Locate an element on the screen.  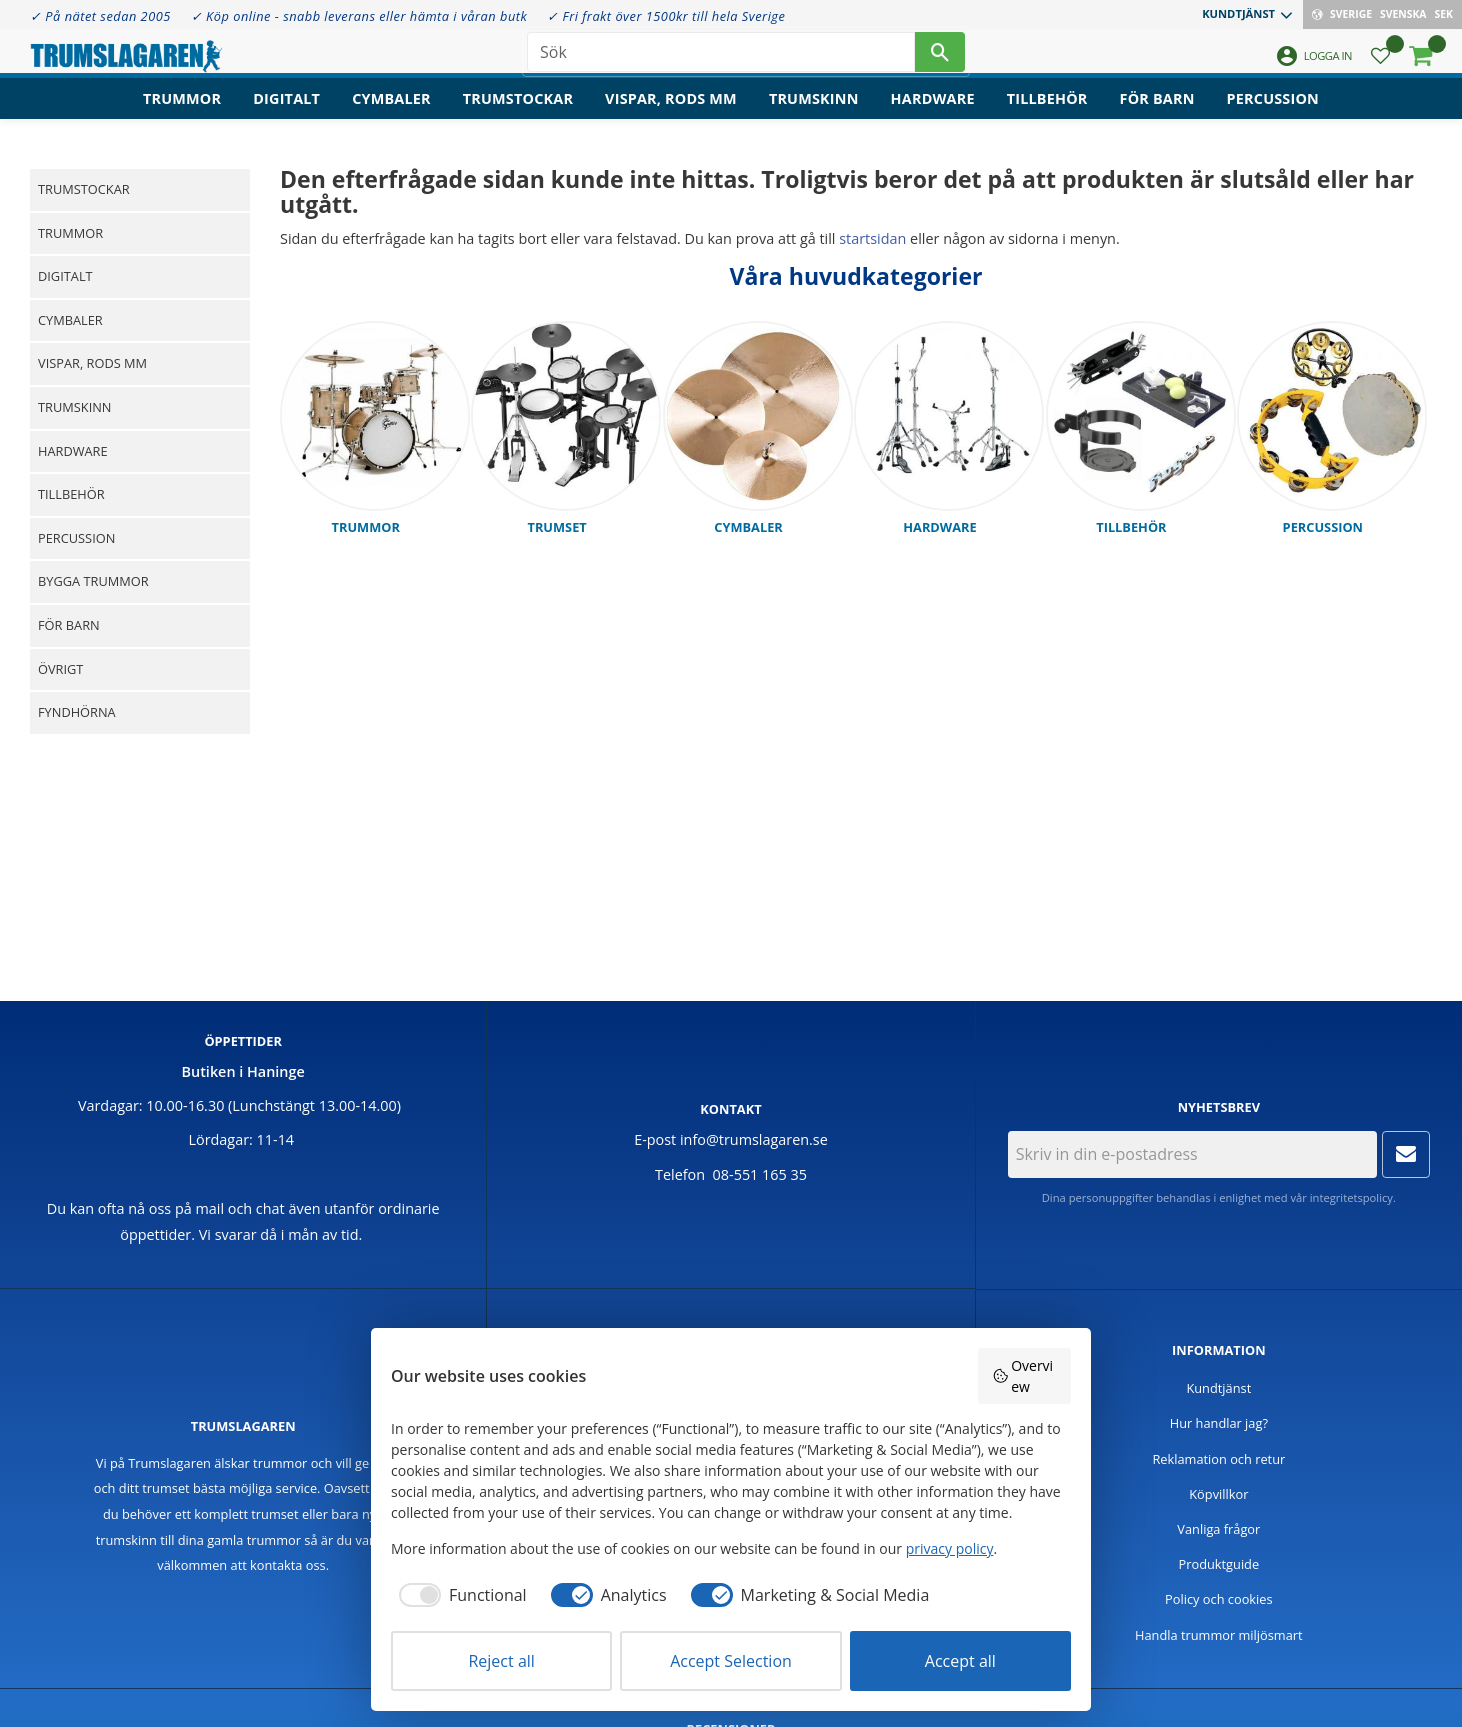
[Sök produkter & kategorier] is located at coordinates (721, 60).